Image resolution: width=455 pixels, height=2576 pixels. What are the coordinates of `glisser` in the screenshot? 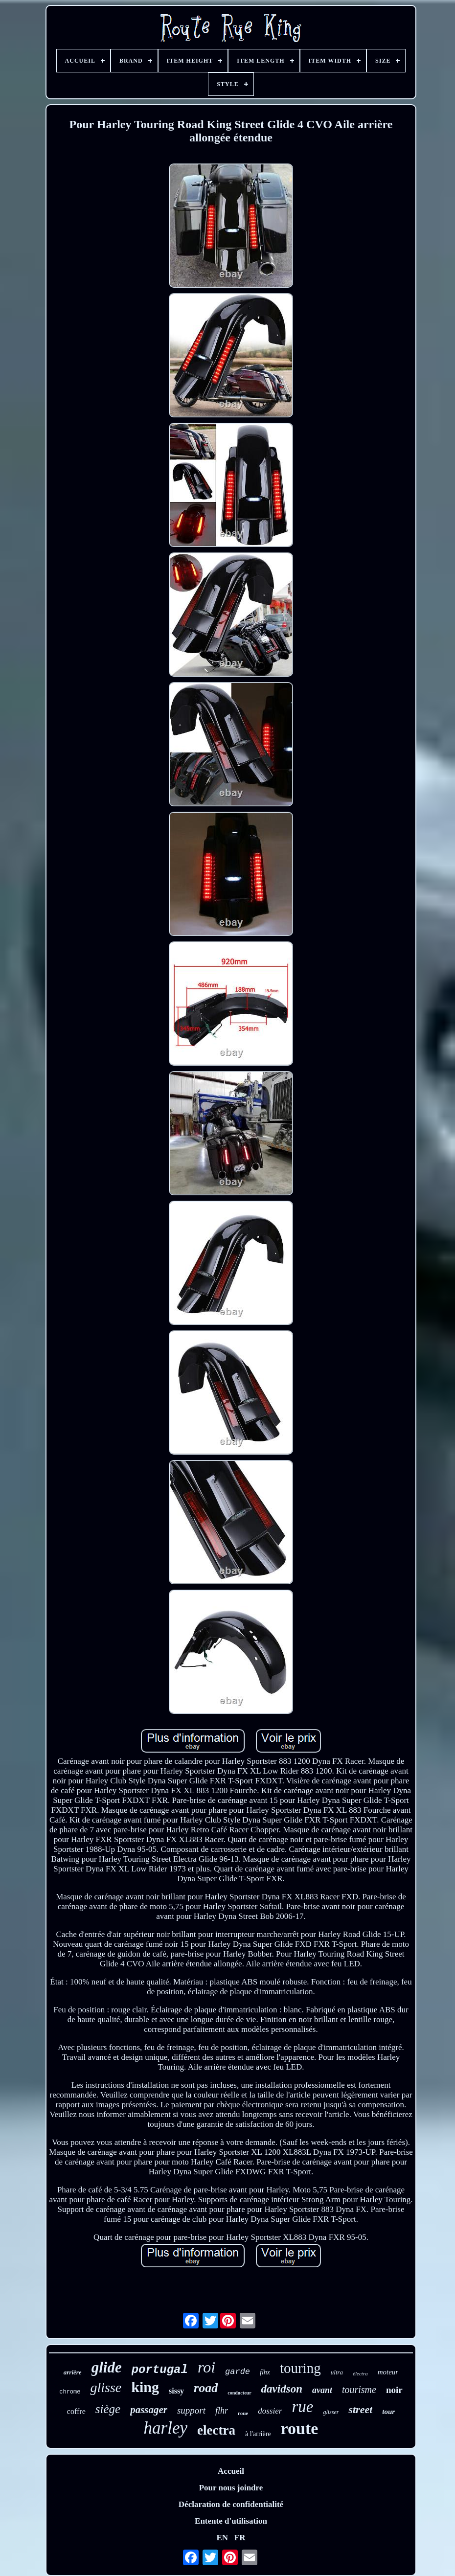 It's located at (331, 2412).